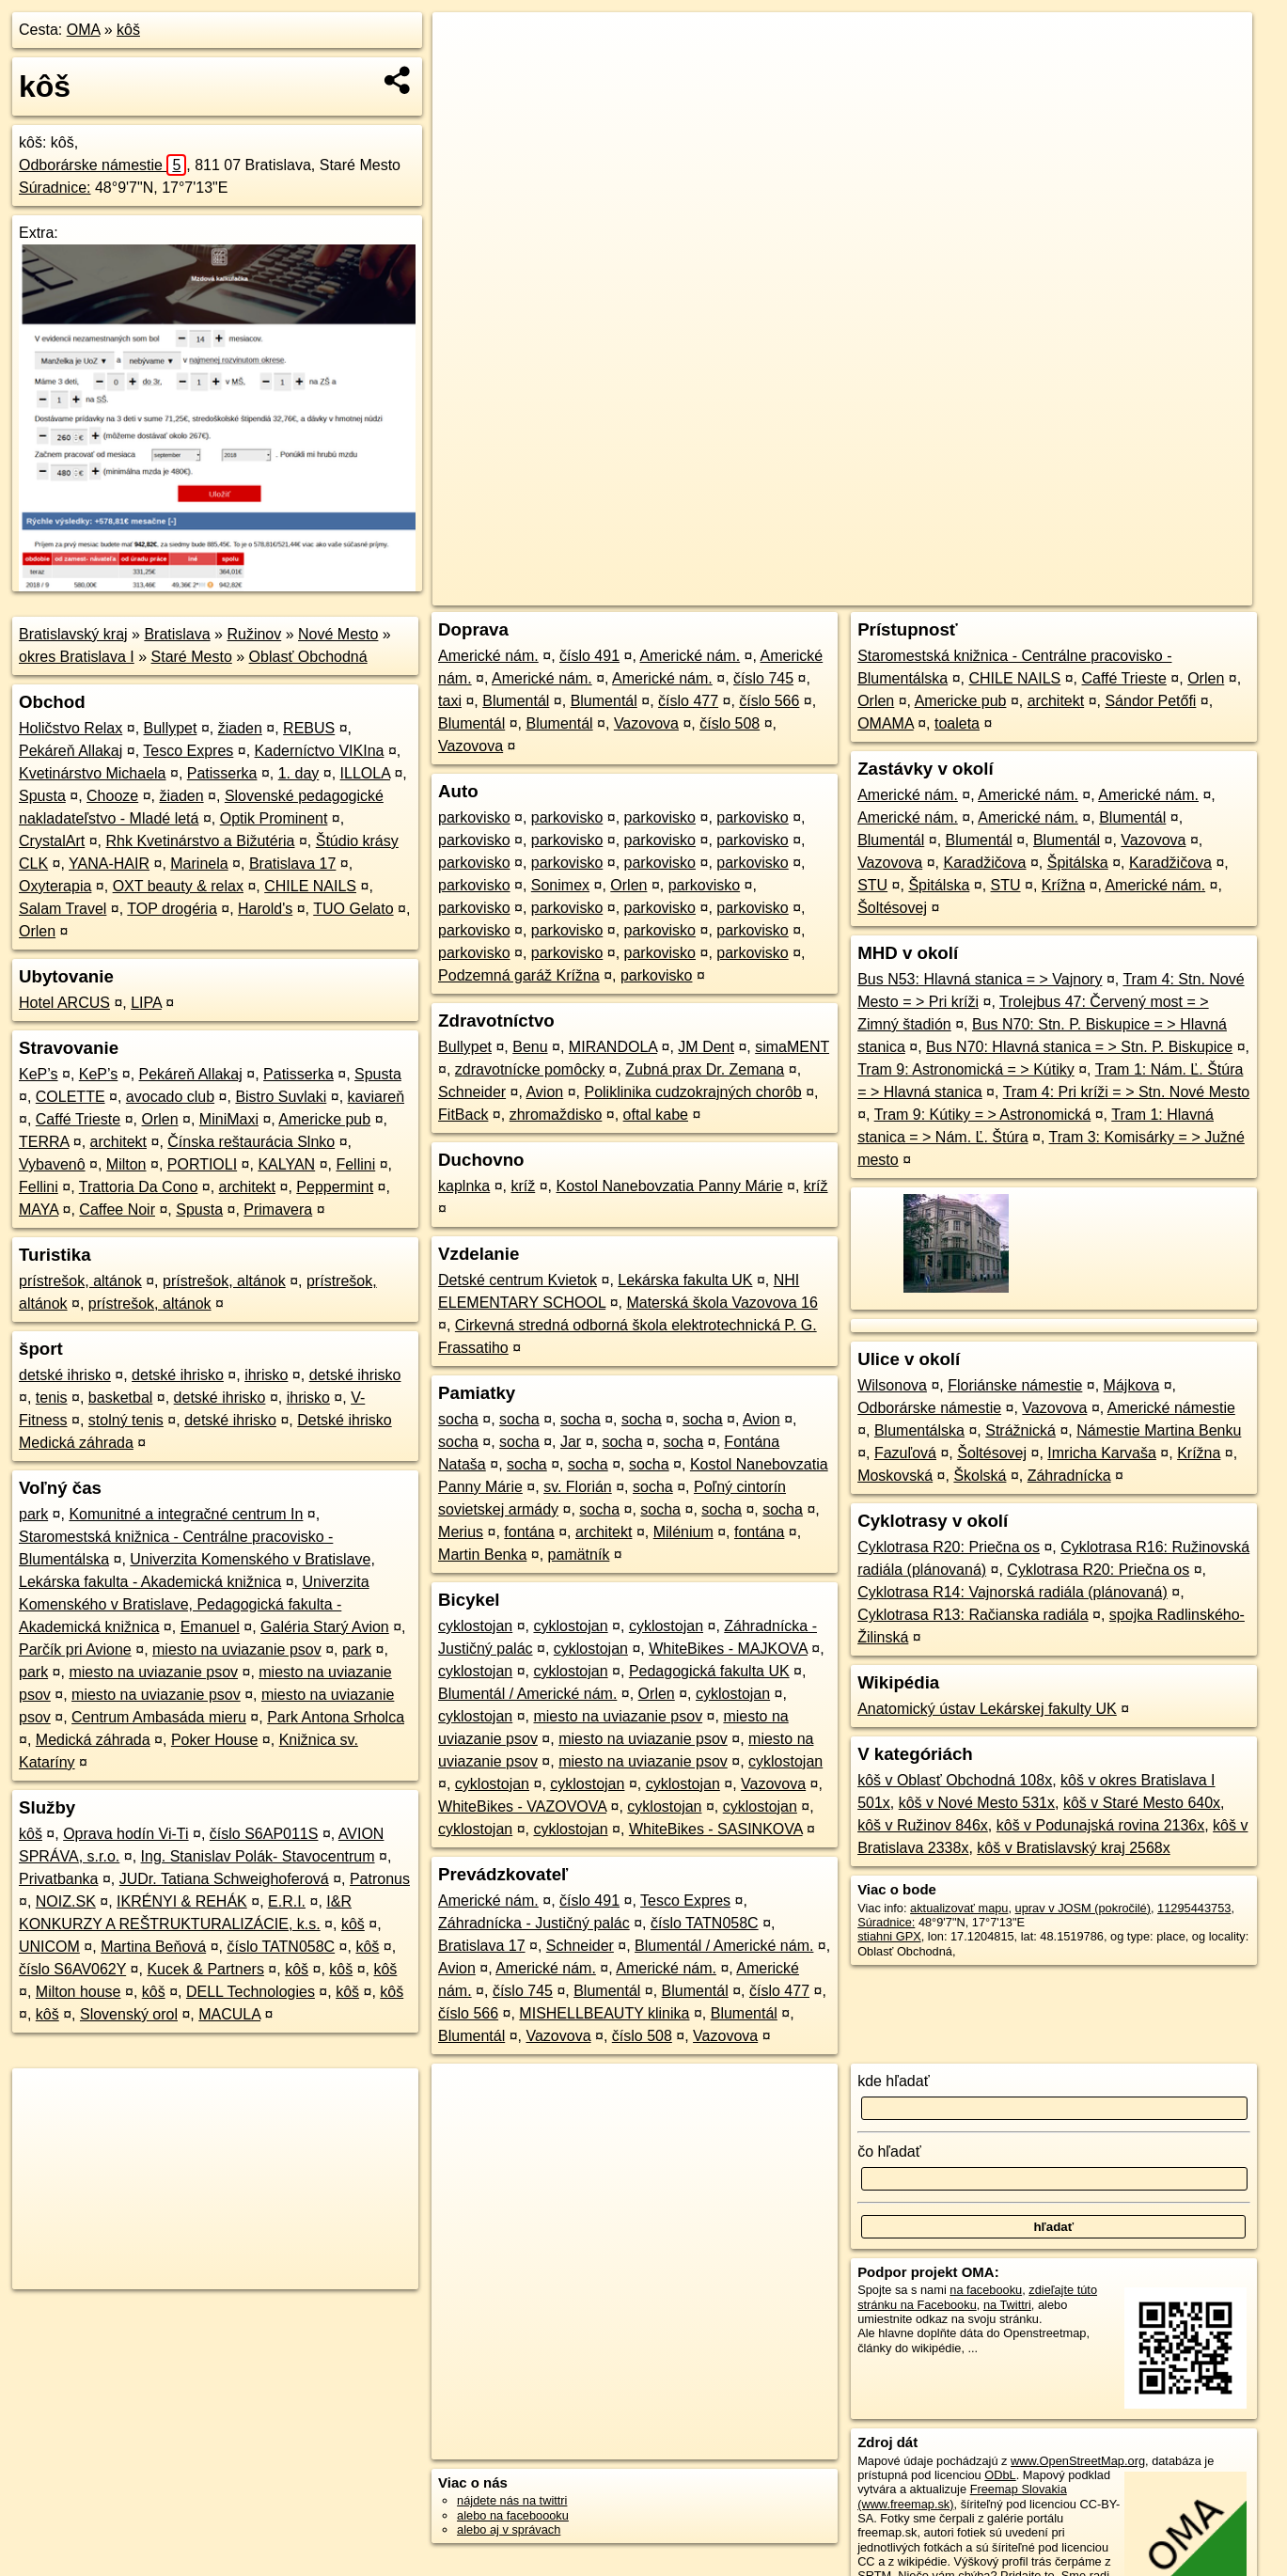 The width and height of the screenshot is (1287, 2576). I want to click on Hotel ARCUS, so click(64, 1003).